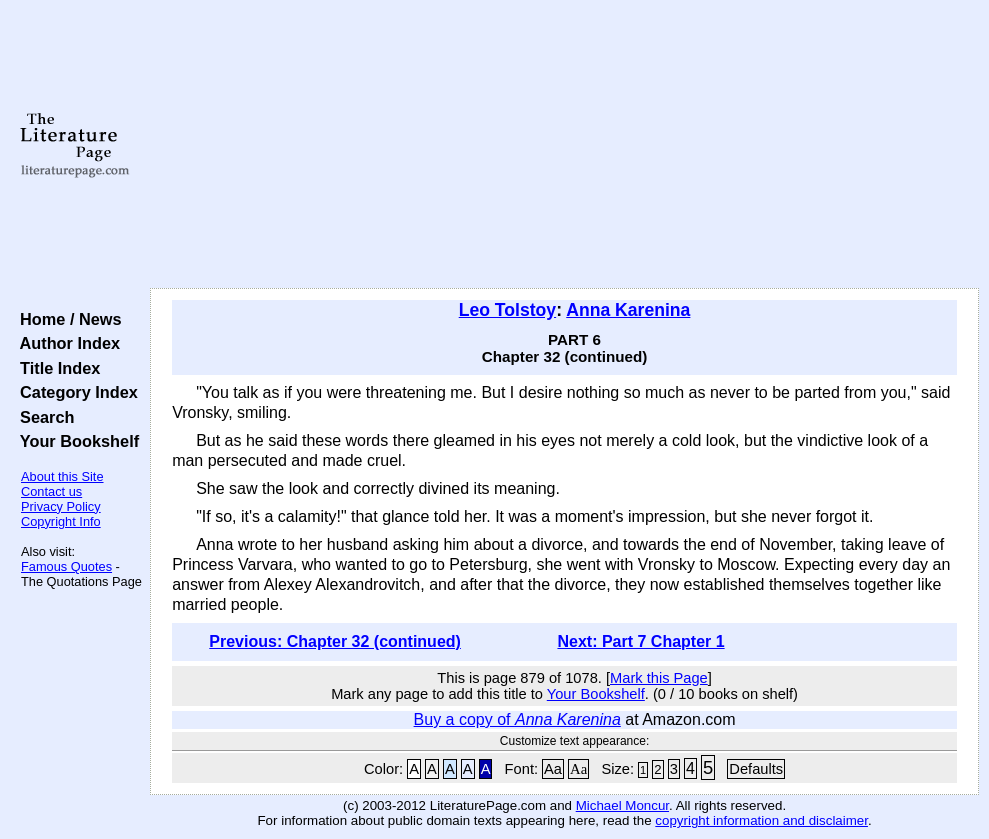 The height and width of the screenshot is (839, 989). Describe the element at coordinates (61, 506) in the screenshot. I see `Privacy Policy` at that location.